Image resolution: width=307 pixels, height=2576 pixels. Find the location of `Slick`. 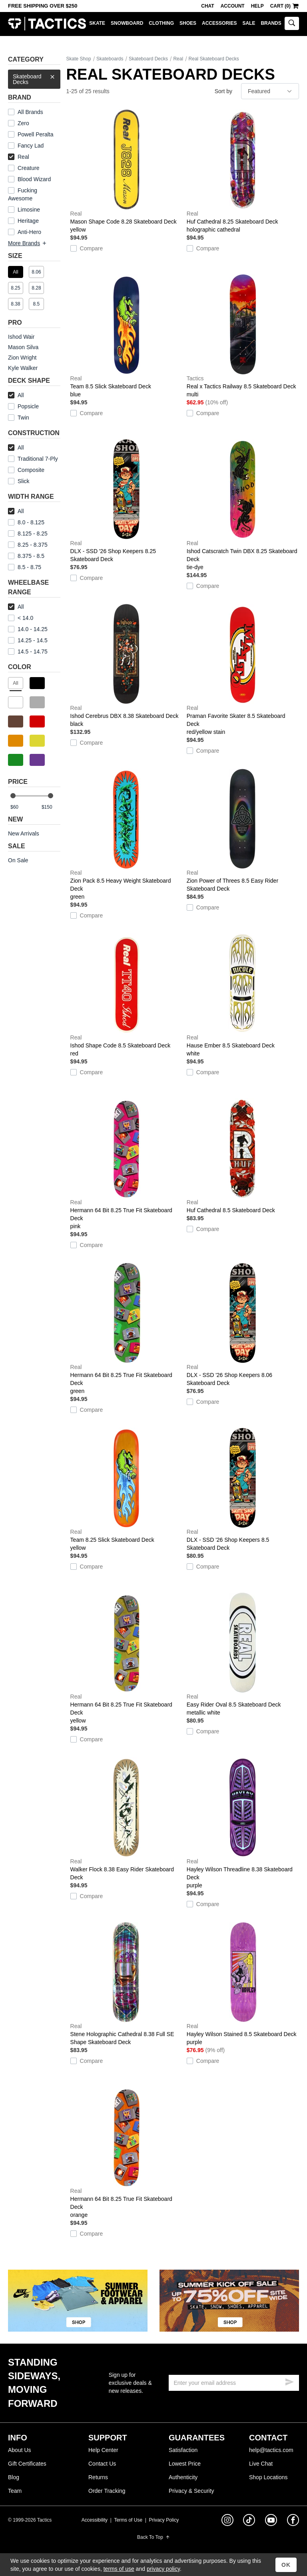

Slick is located at coordinates (24, 481).